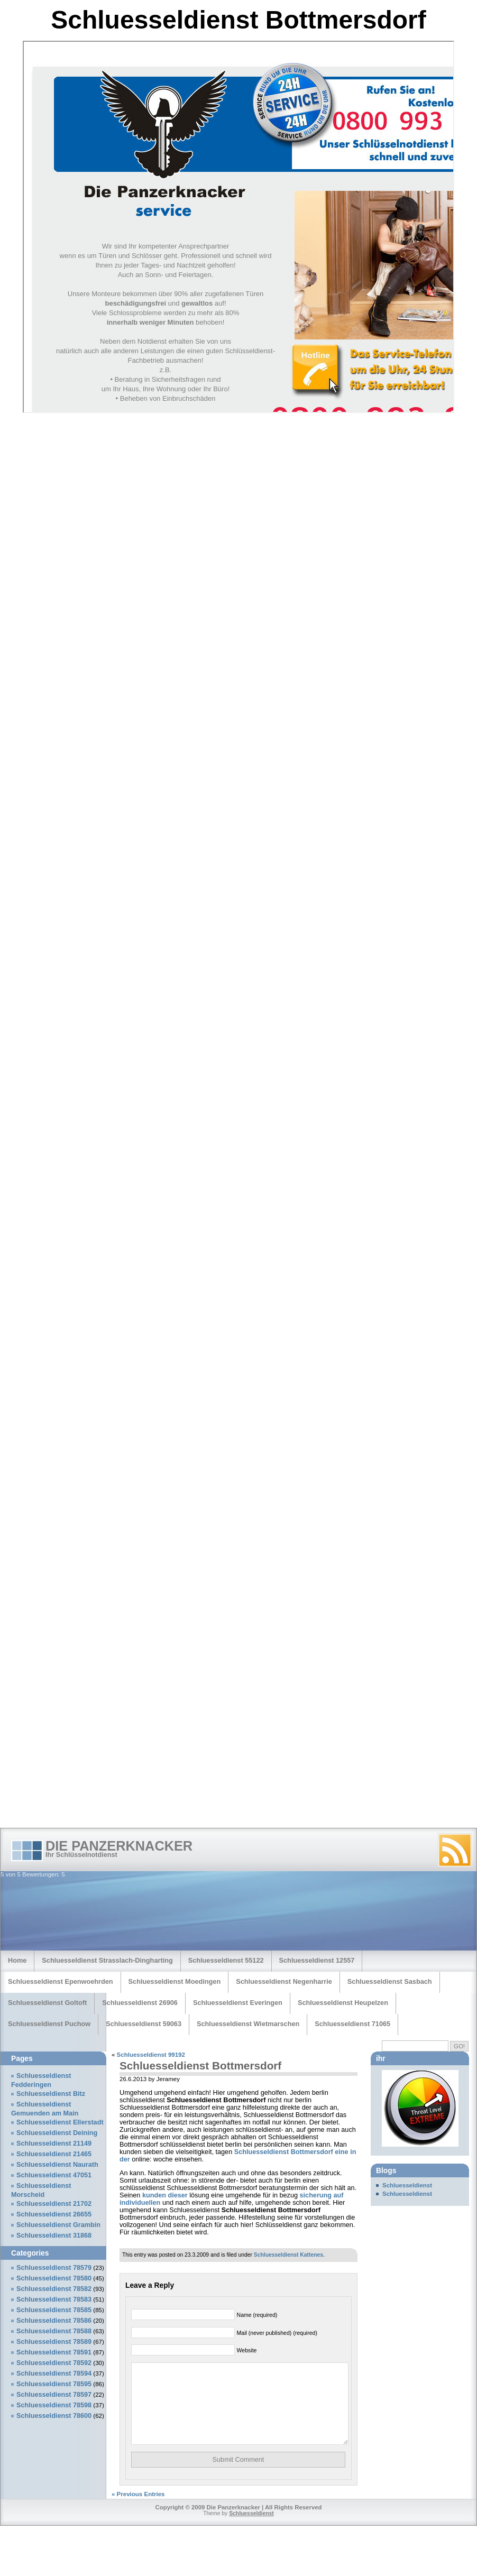 The height and width of the screenshot is (2576, 477). Describe the element at coordinates (53, 2267) in the screenshot. I see `Schluesseldienst 78579` at that location.